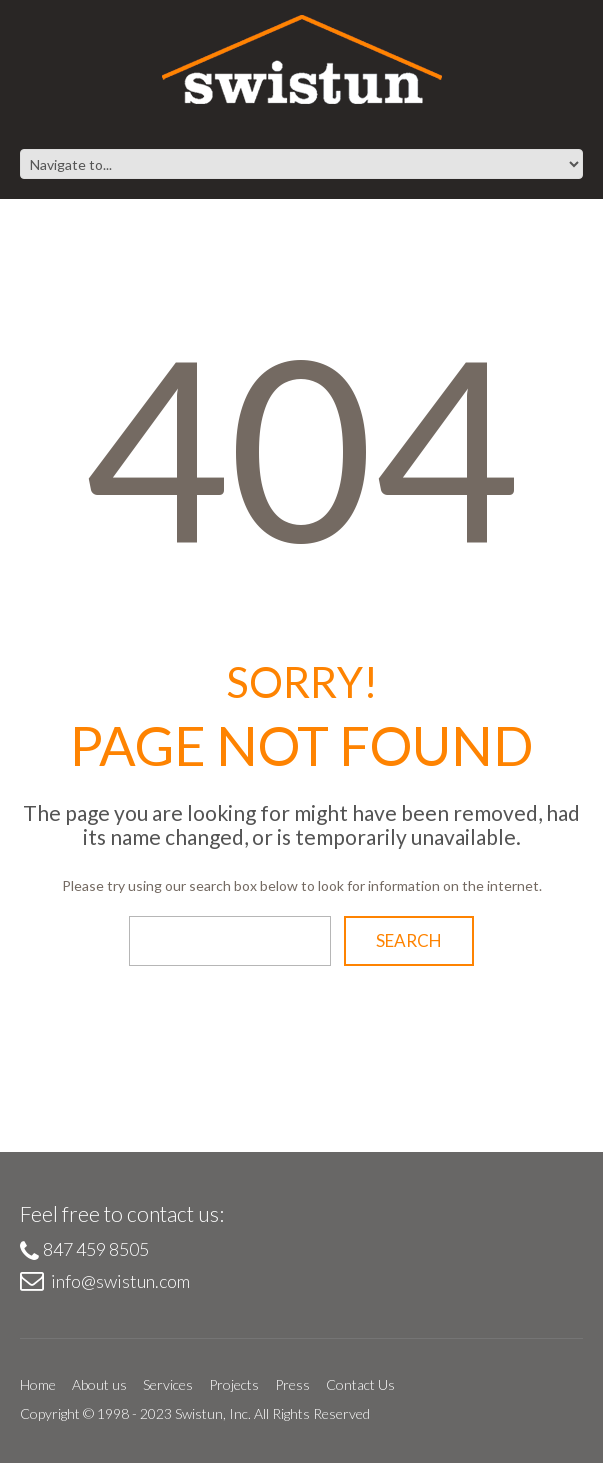  What do you see at coordinates (234, 1384) in the screenshot?
I see `Projects` at bounding box center [234, 1384].